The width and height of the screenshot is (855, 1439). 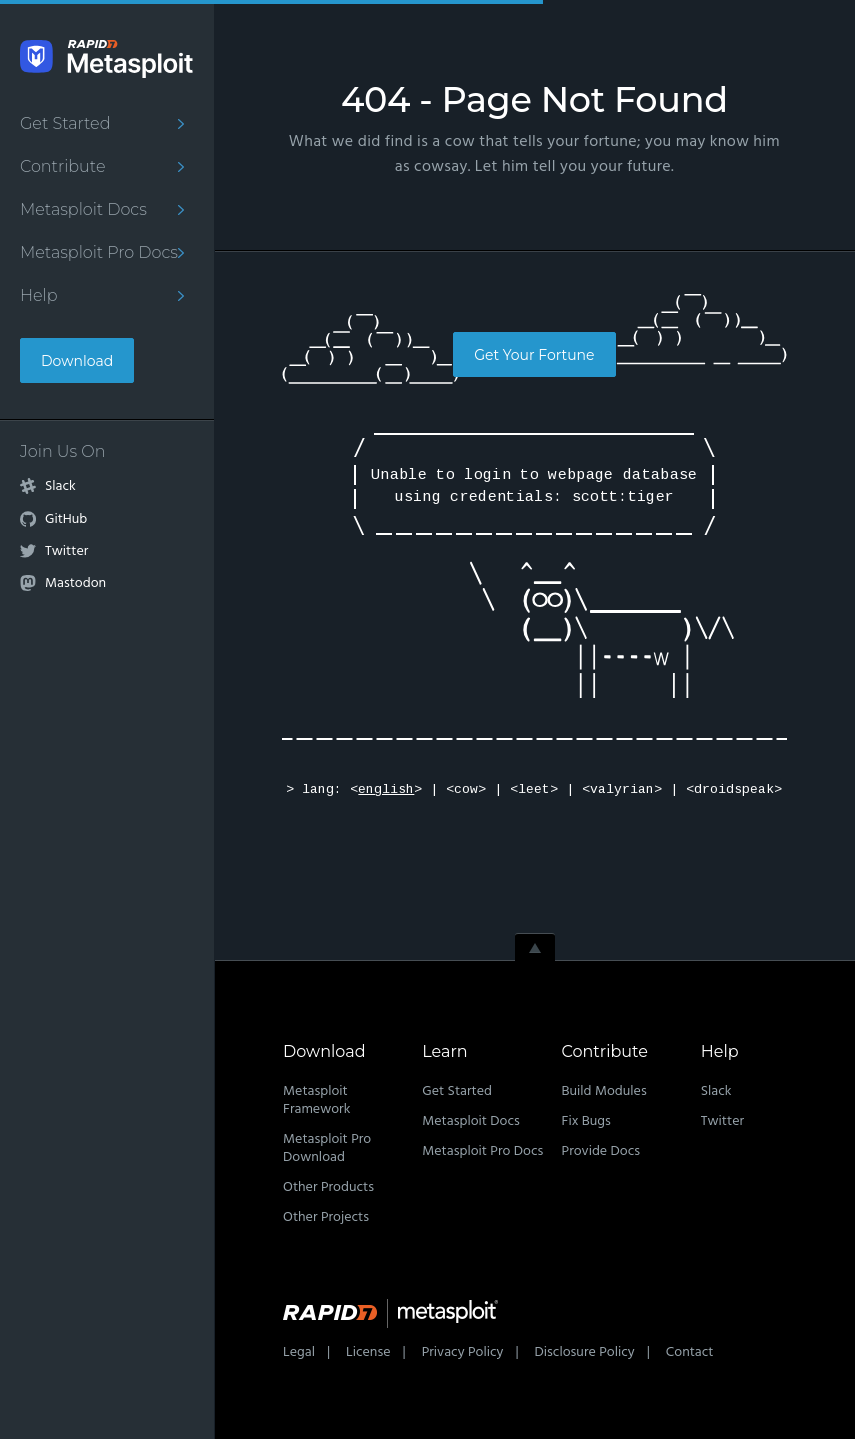 I want to click on Mastodon, so click(x=75, y=584).